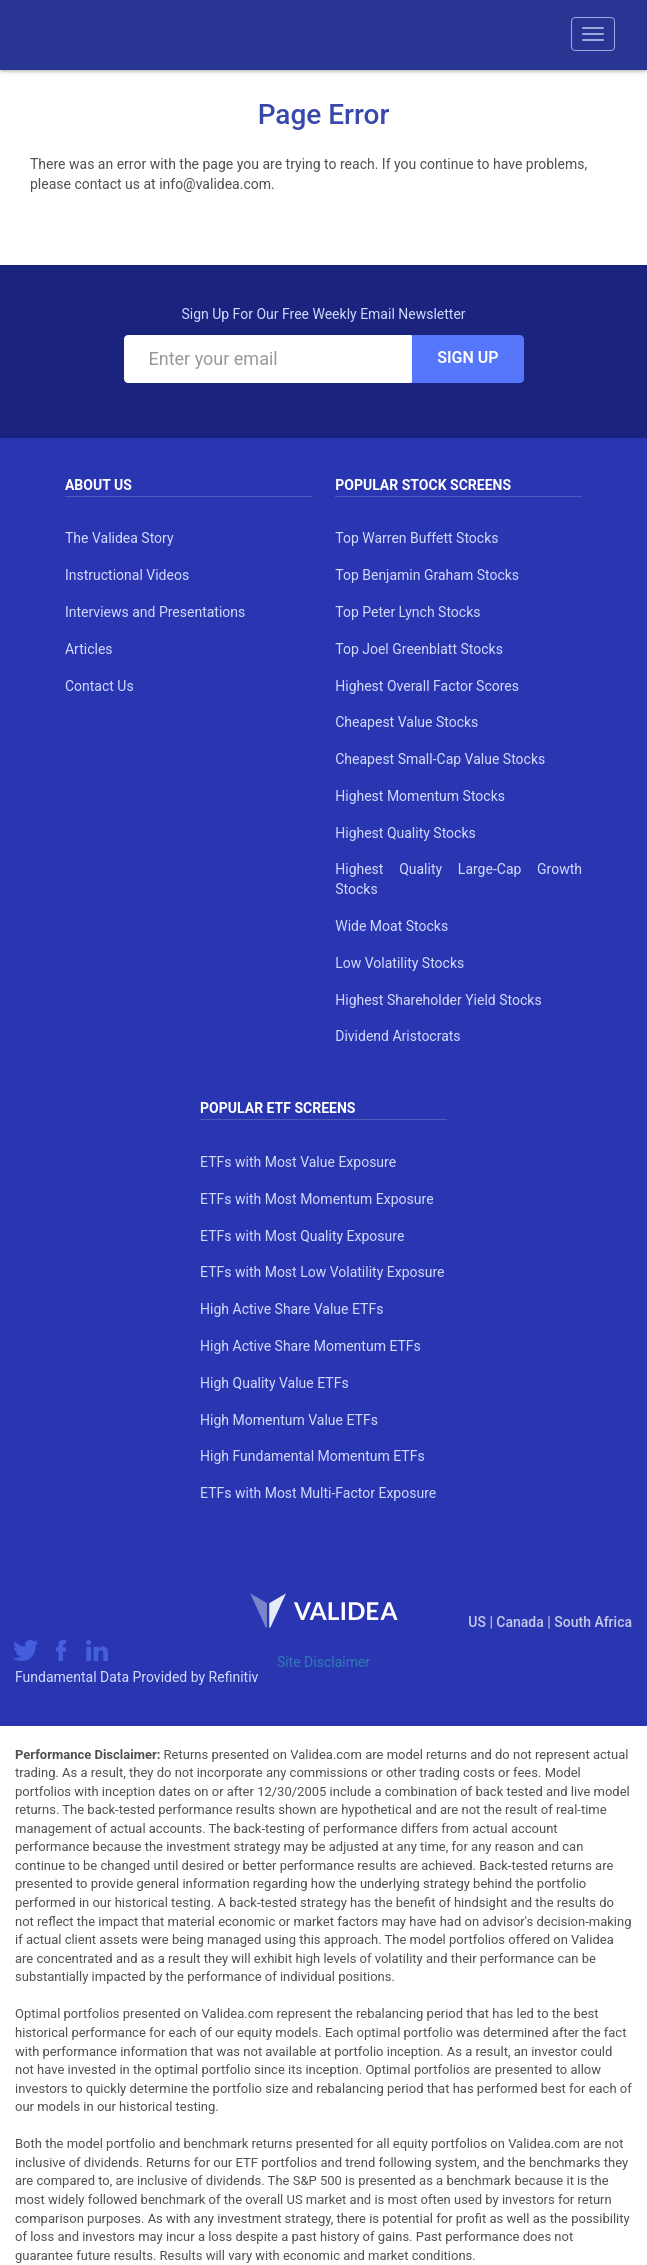  I want to click on Cheapest Value Stocks, so click(406, 722).